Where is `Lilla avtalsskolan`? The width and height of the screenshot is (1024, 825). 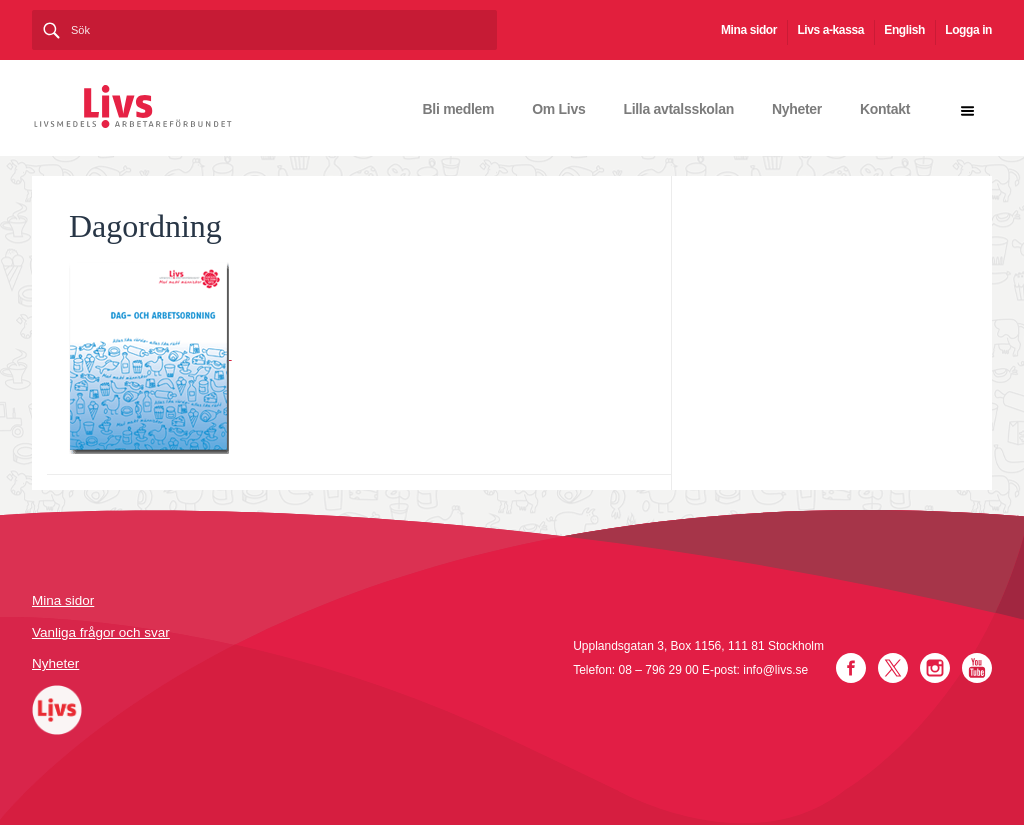
Lilla avtalsskolan is located at coordinates (678, 109).